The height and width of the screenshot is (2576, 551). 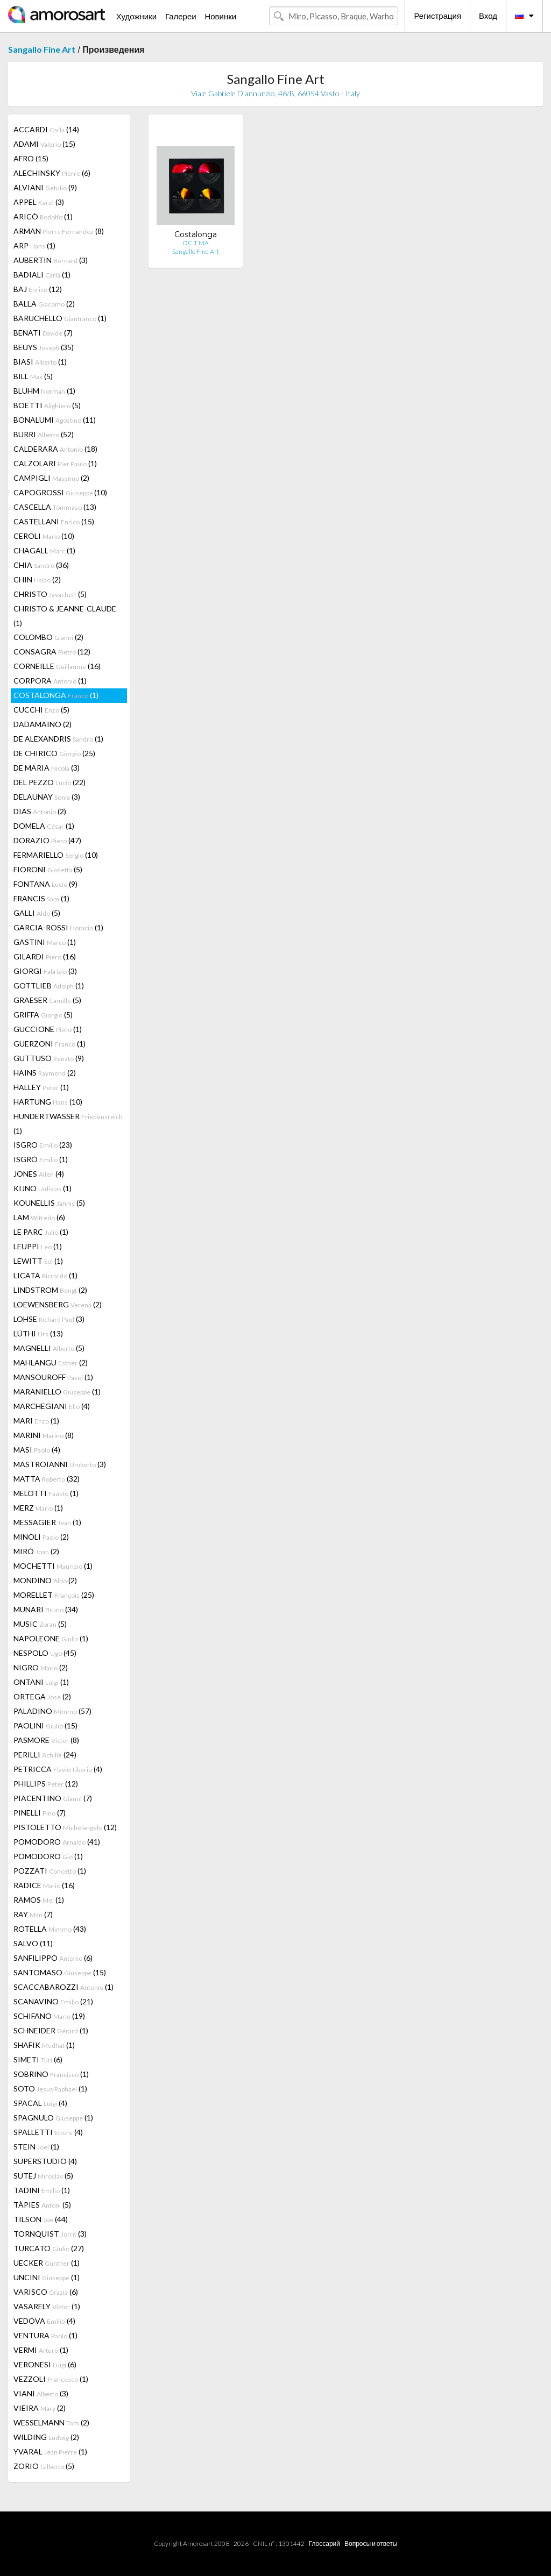 What do you see at coordinates (51, 172) in the screenshot?
I see `ALECHINSKY (6)` at bounding box center [51, 172].